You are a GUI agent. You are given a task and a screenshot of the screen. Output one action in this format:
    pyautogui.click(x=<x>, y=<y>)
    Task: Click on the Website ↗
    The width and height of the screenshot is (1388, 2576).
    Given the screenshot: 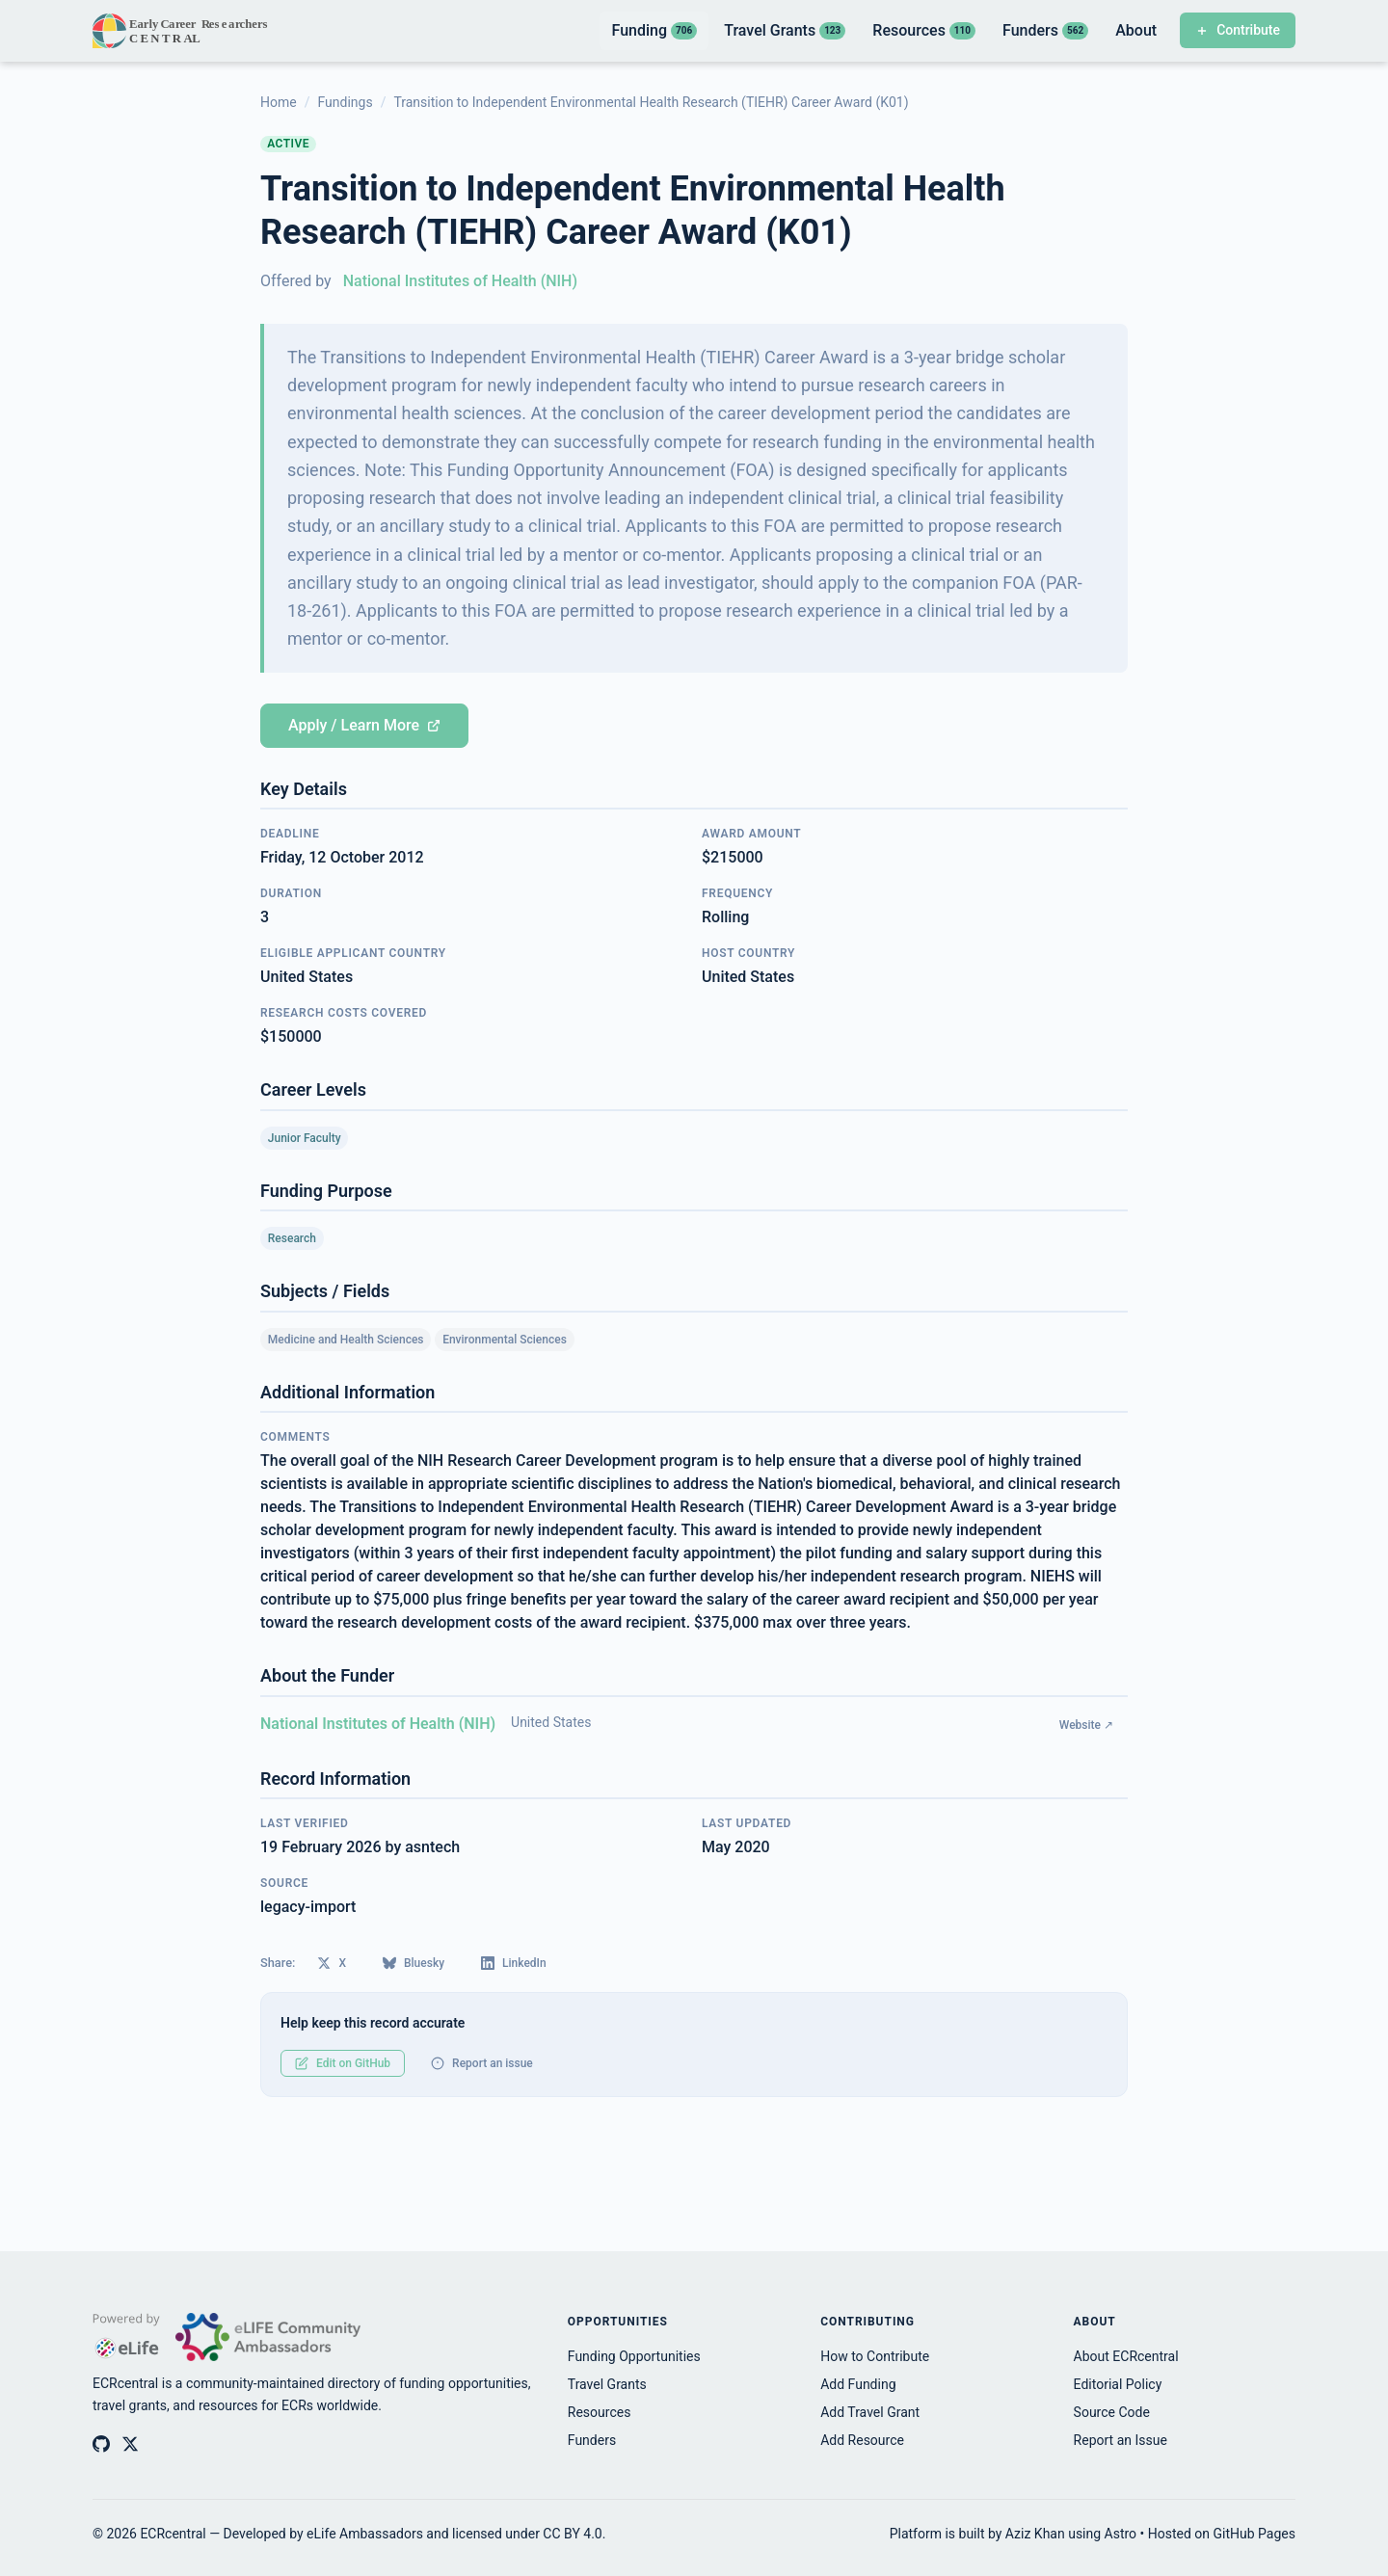 What is the action you would take?
    pyautogui.click(x=1086, y=1725)
    